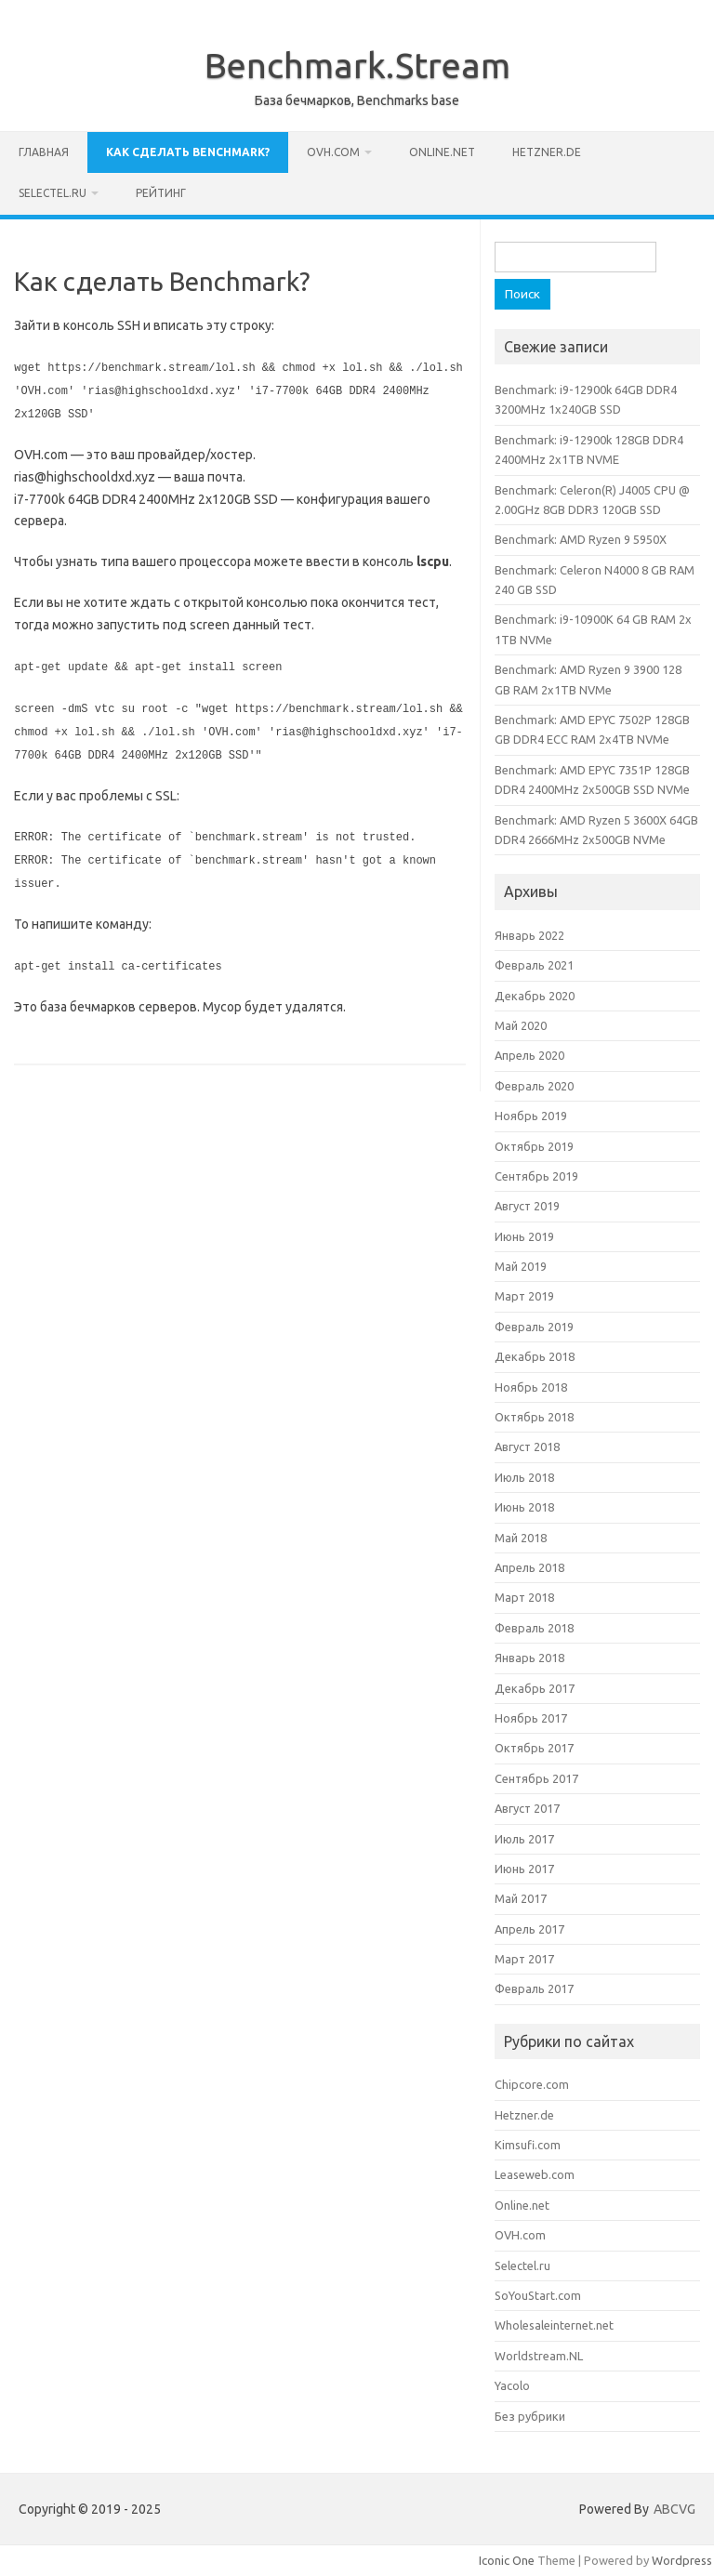 This screenshot has height=2576, width=714. What do you see at coordinates (538, 2295) in the screenshot?
I see `SoYouStart.com` at bounding box center [538, 2295].